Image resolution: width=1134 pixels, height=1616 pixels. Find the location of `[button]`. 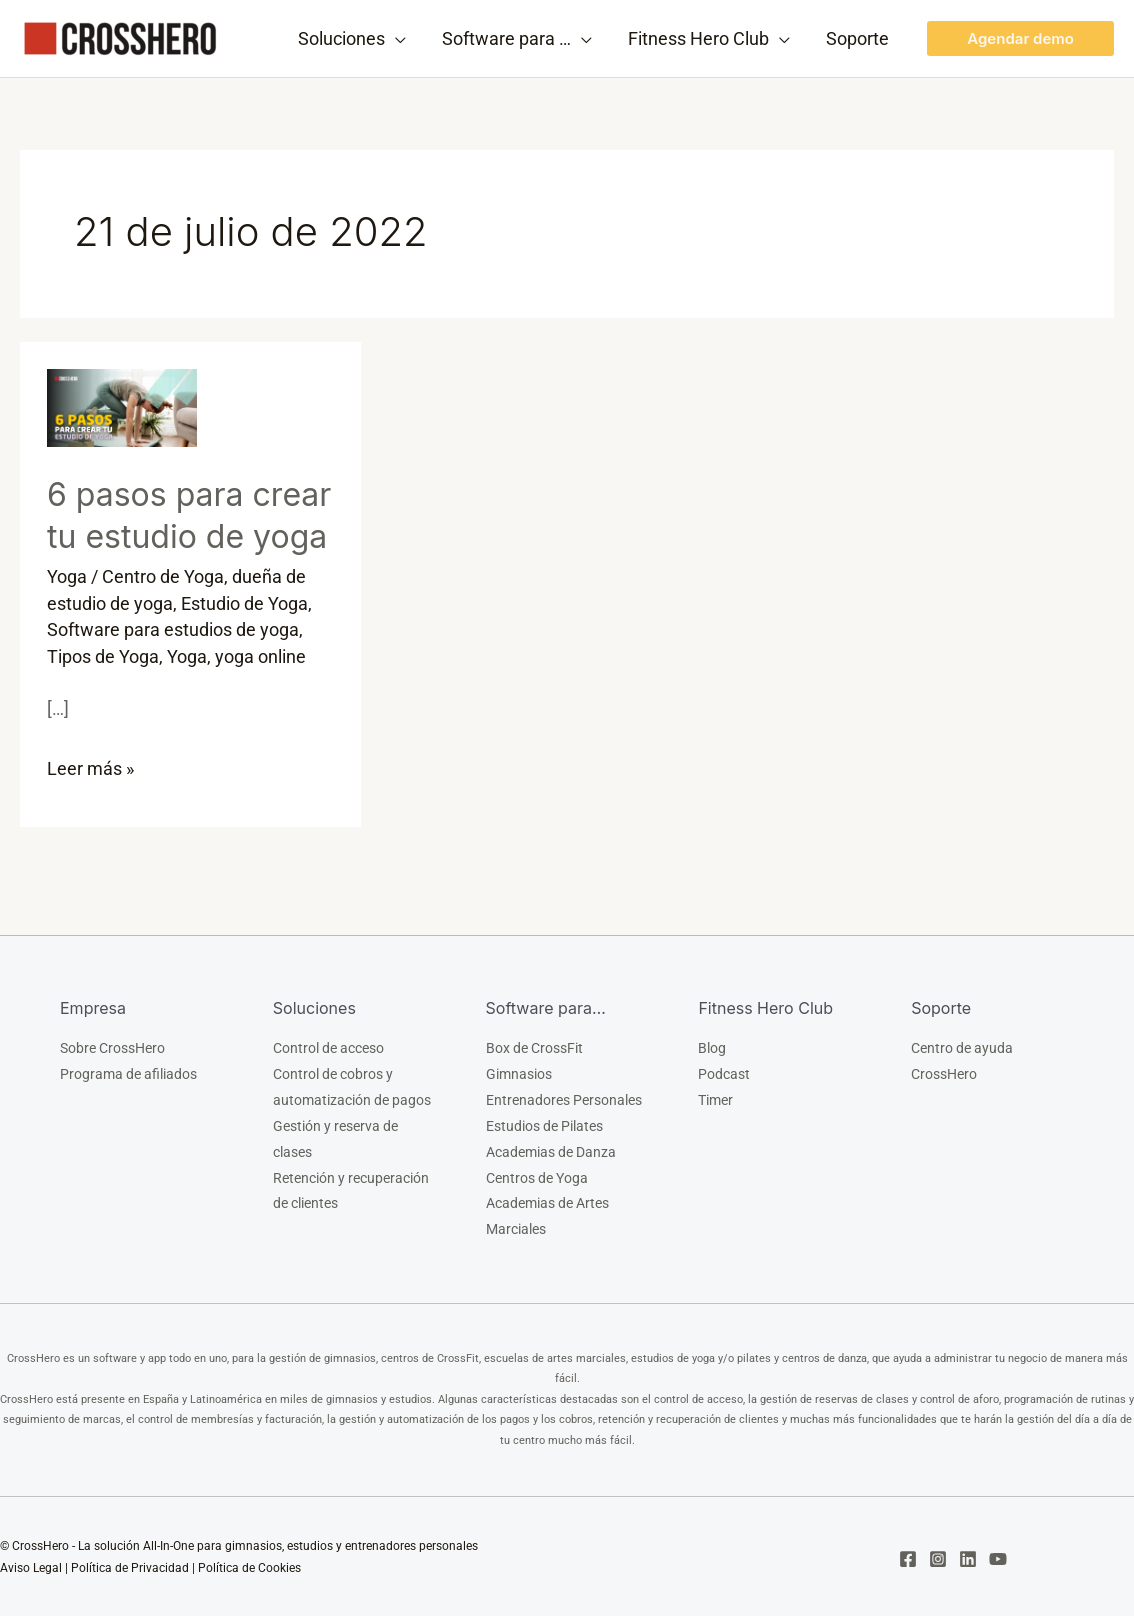

[button] is located at coordinates (1020, 38).